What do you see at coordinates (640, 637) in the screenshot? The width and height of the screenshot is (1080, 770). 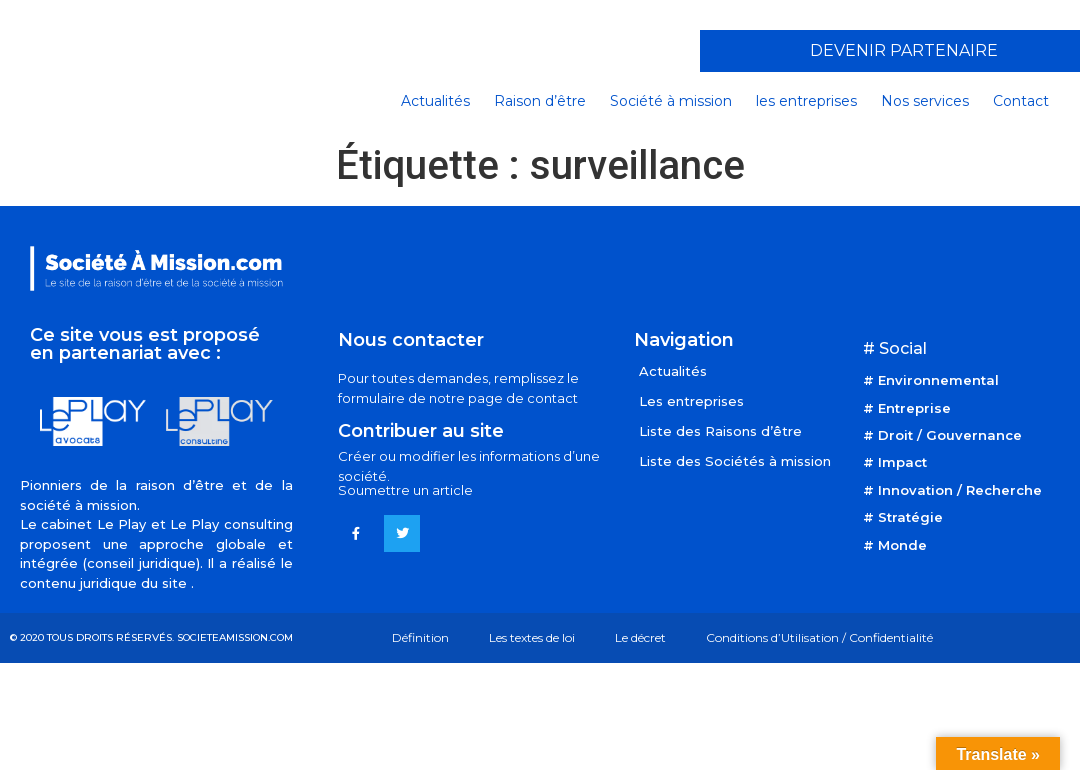 I see `Le décret` at bounding box center [640, 637].